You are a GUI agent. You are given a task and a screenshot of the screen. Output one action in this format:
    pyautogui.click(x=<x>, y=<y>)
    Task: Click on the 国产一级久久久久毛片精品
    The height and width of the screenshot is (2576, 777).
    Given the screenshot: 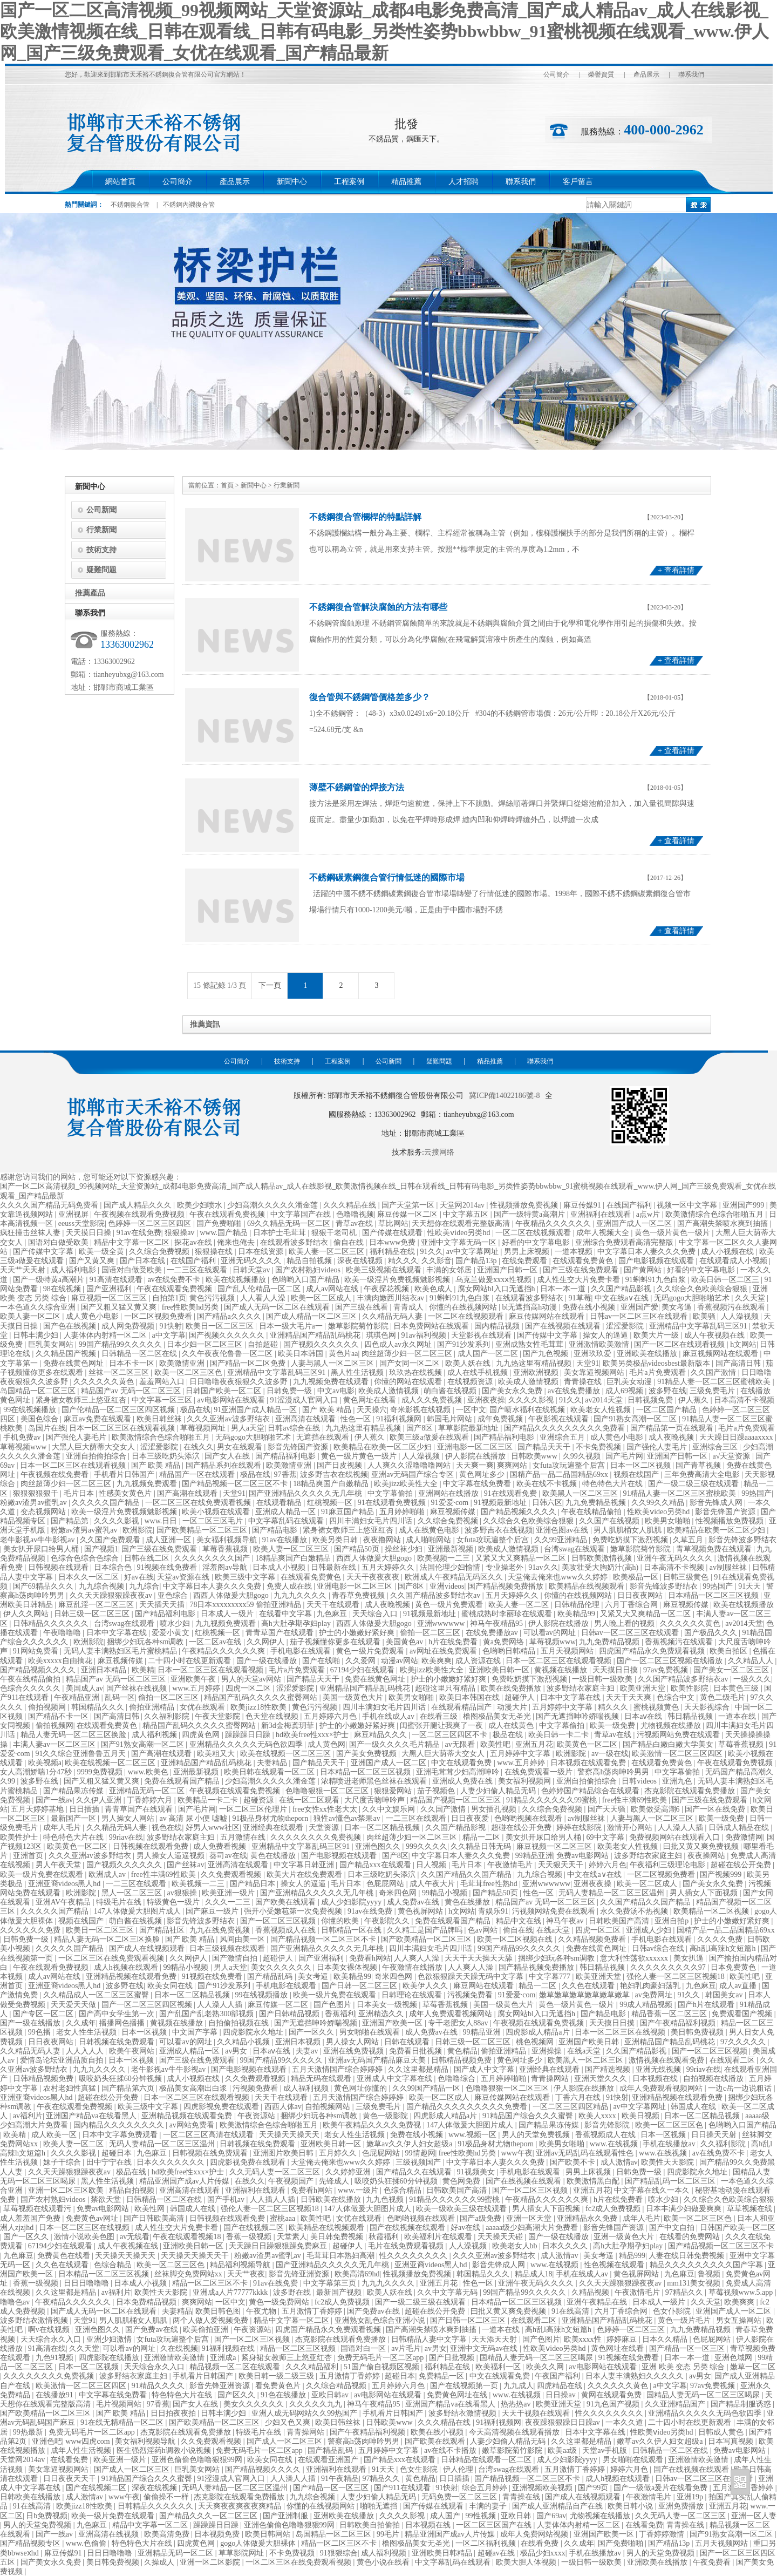 What is the action you would take?
    pyautogui.click(x=395, y=1744)
    